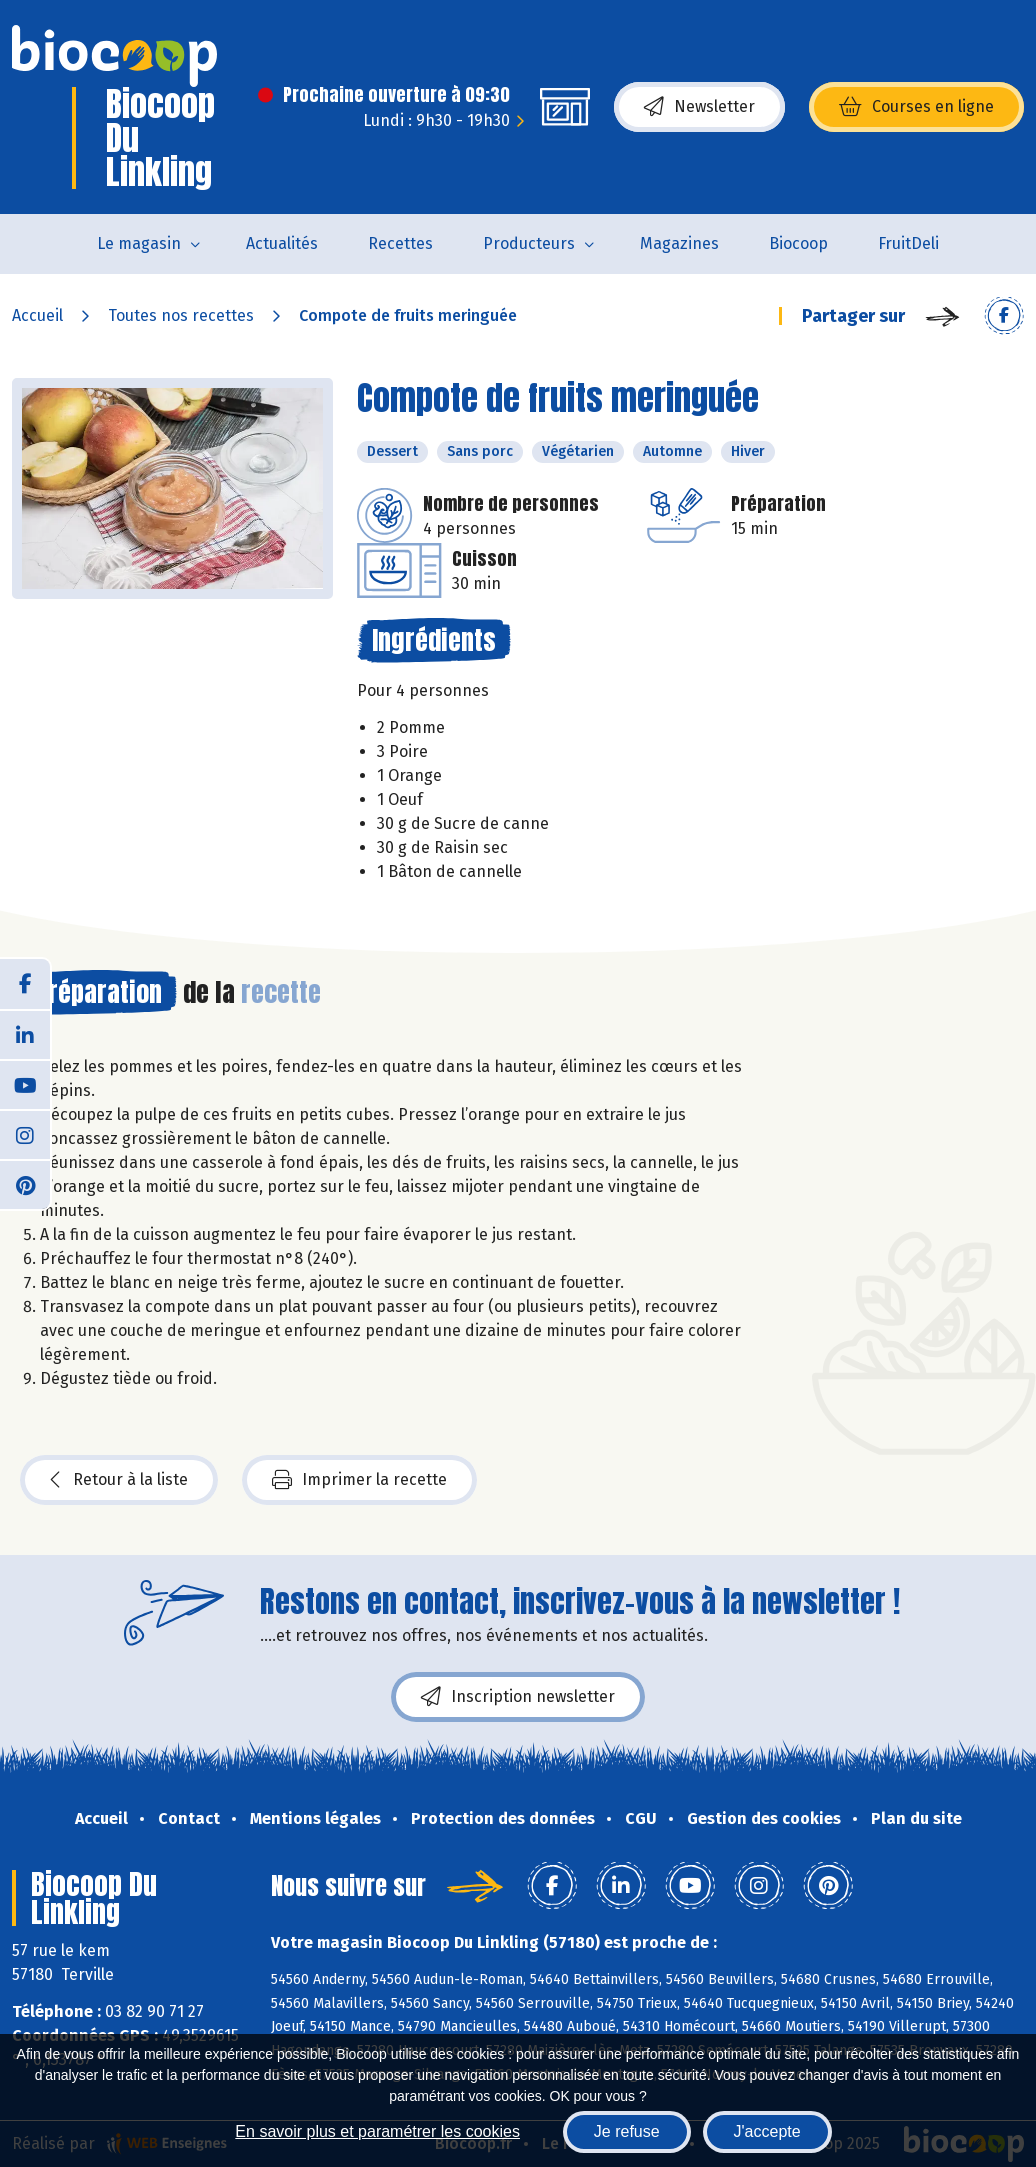 This screenshot has width=1036, height=2167. Describe the element at coordinates (377, 2131) in the screenshot. I see `En savoir plus et paramétrer les cookies` at that location.